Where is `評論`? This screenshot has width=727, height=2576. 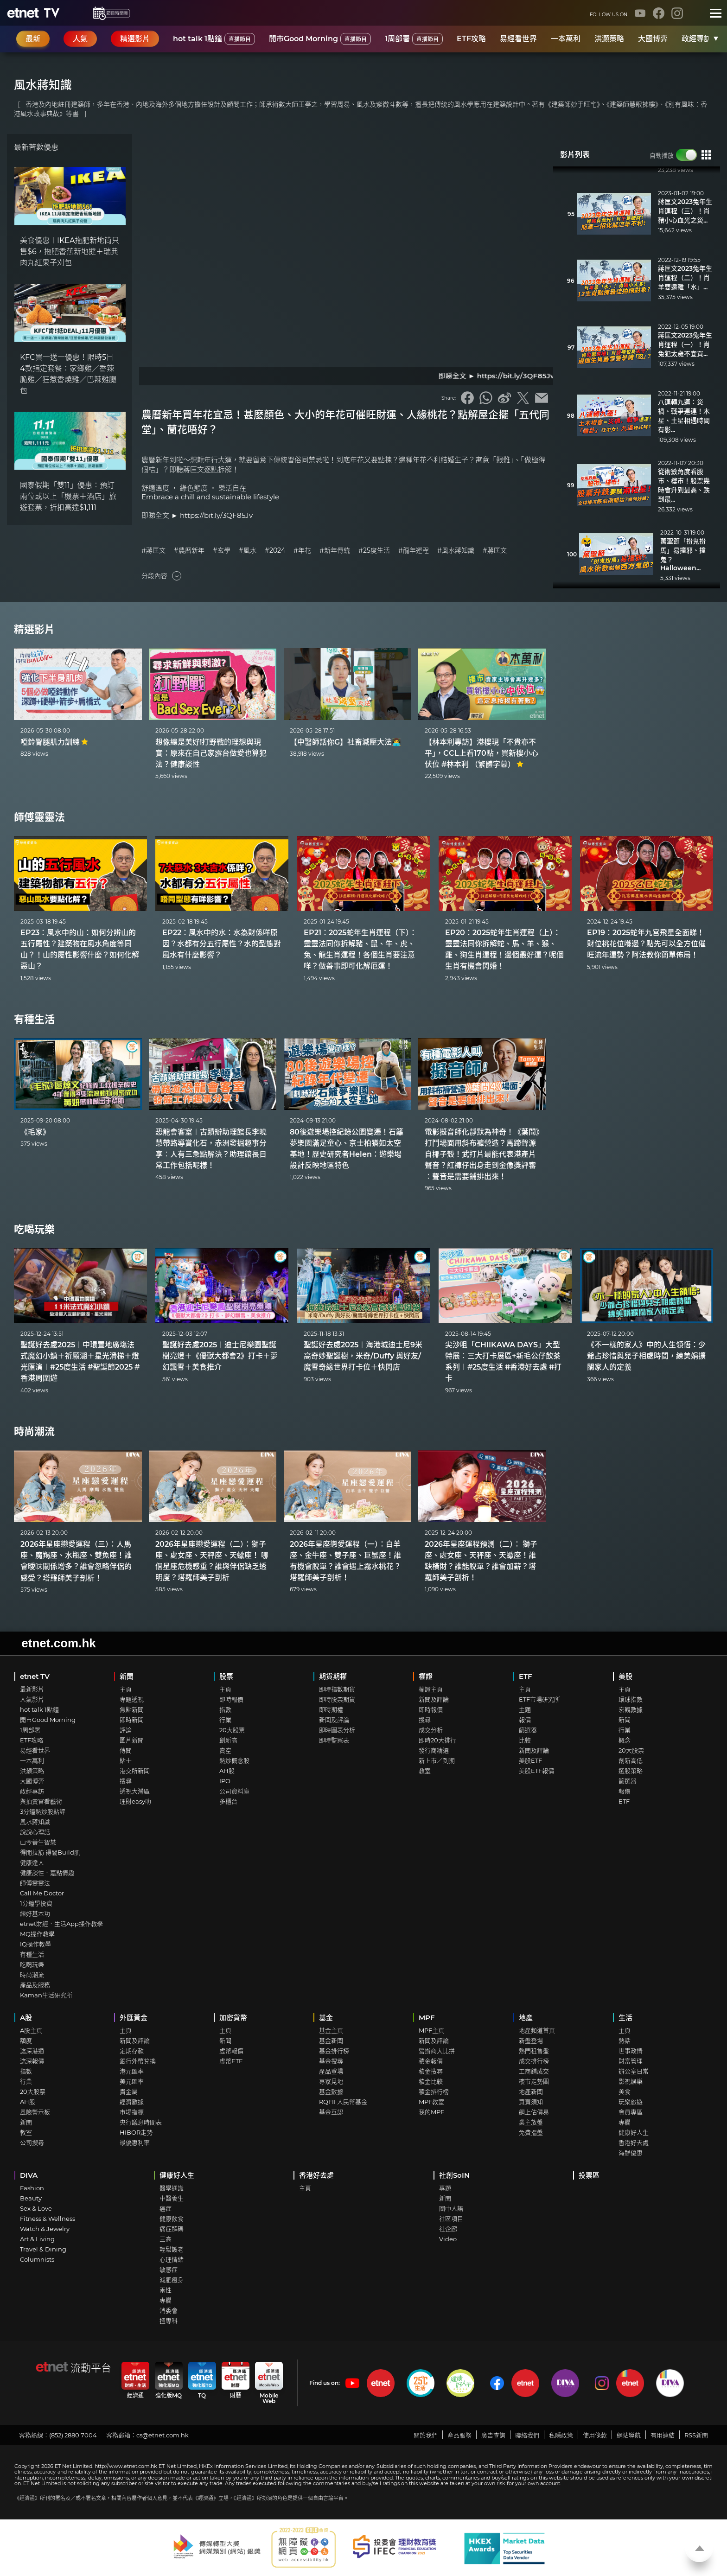 評論 is located at coordinates (126, 1730).